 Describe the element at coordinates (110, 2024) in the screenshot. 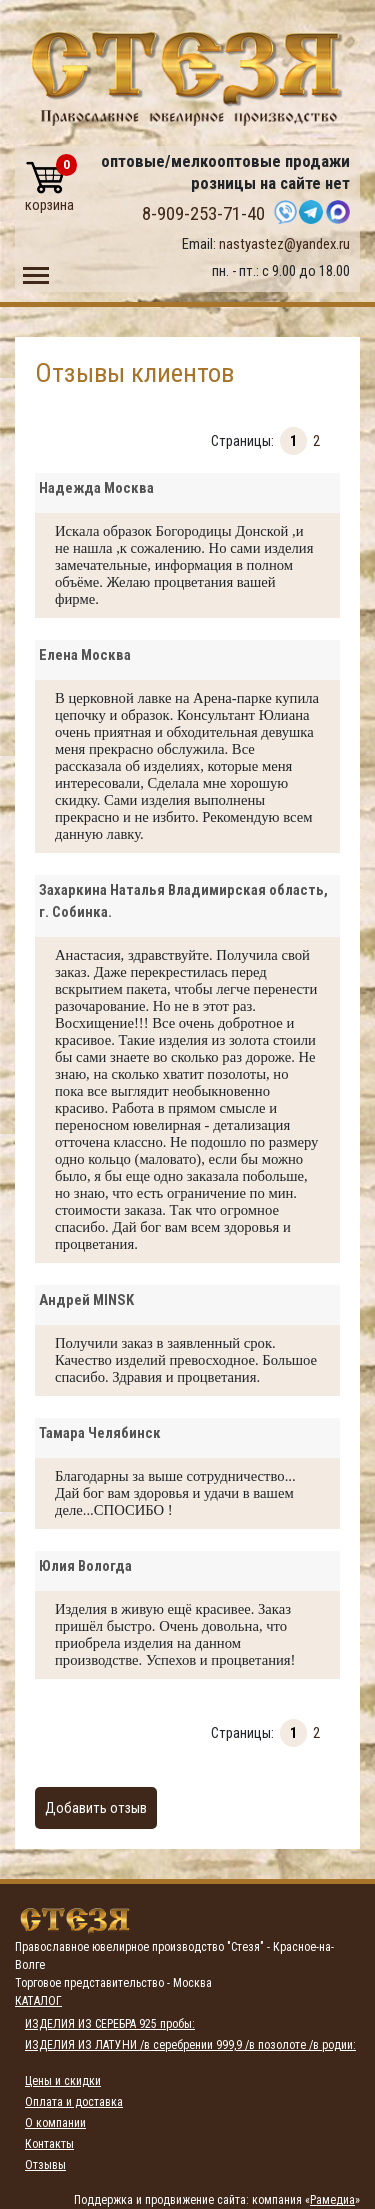

I see `ИЗДЕЛИЯ ИЗ СЕРЕБРА 925 пробы:` at that location.